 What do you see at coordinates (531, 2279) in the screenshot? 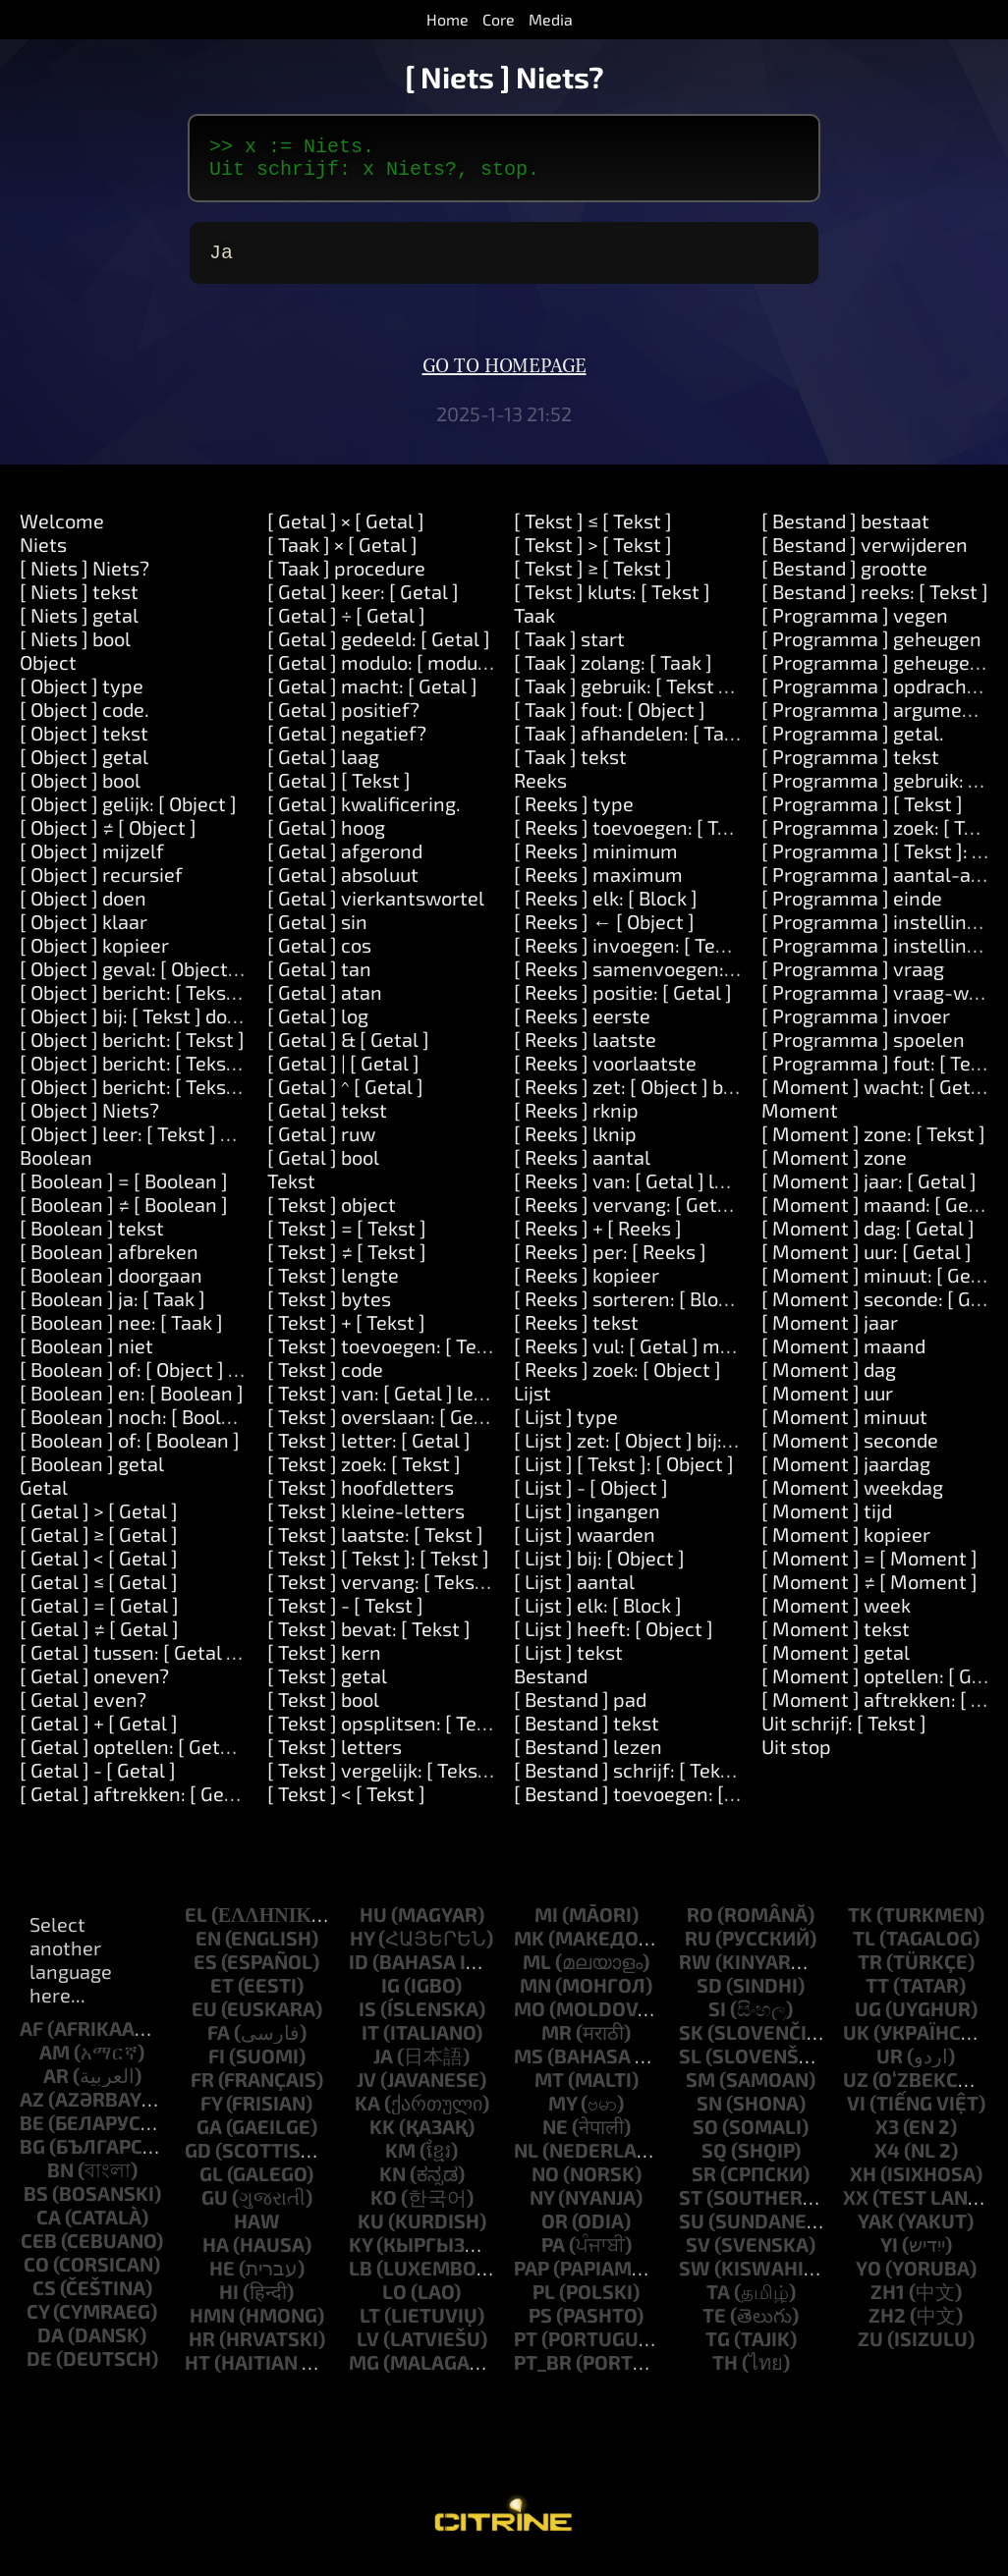
I see `pap` at bounding box center [531, 2279].